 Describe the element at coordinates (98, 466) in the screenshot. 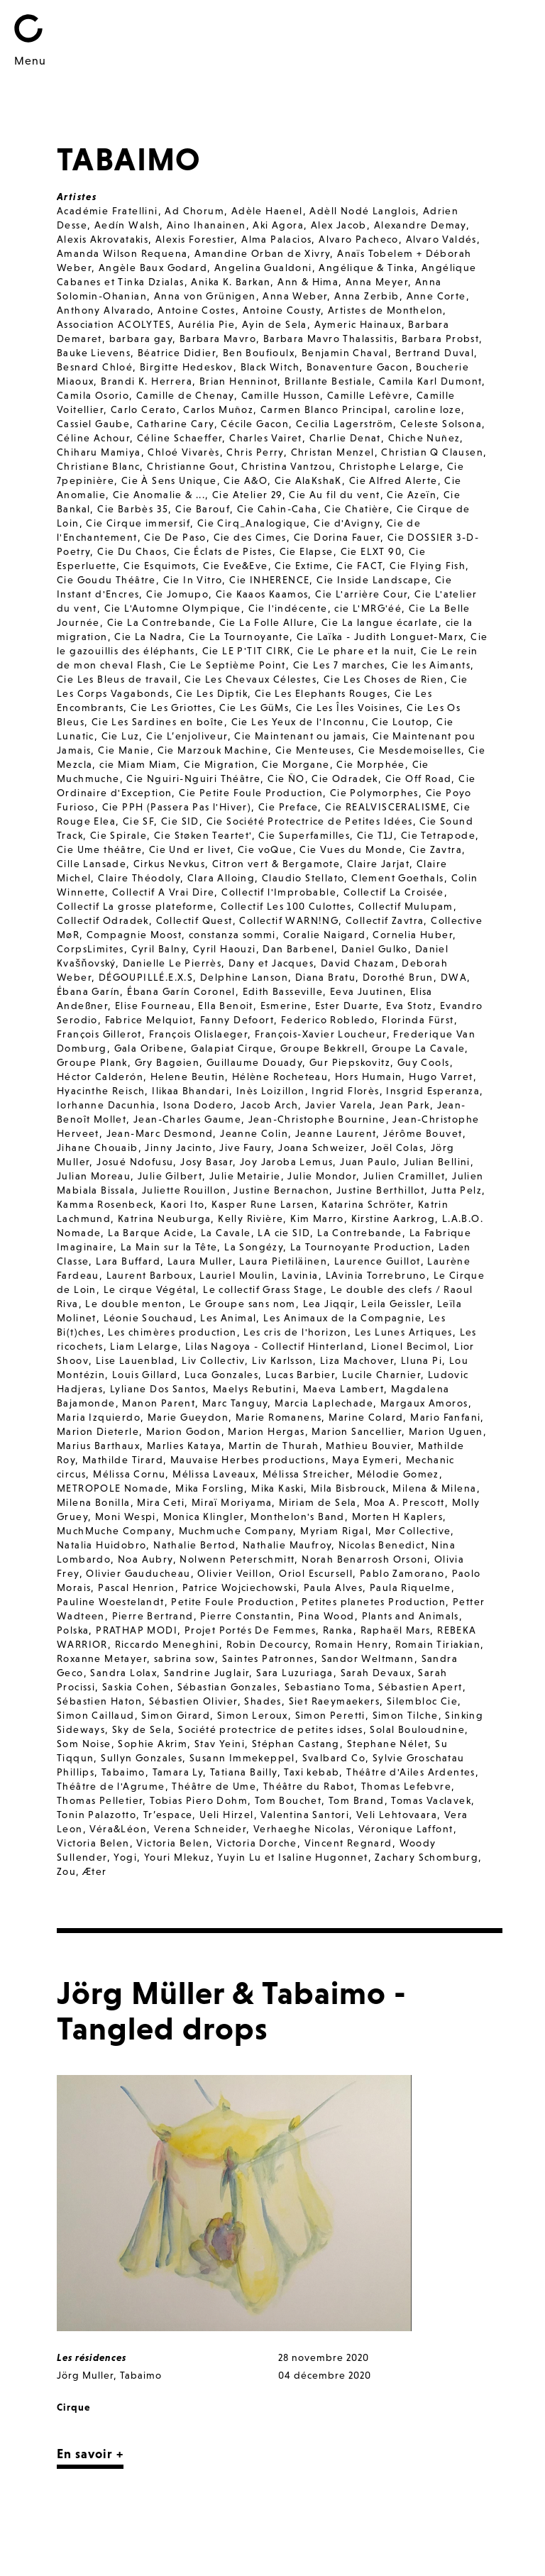

I see `Christiane Blanc` at that location.